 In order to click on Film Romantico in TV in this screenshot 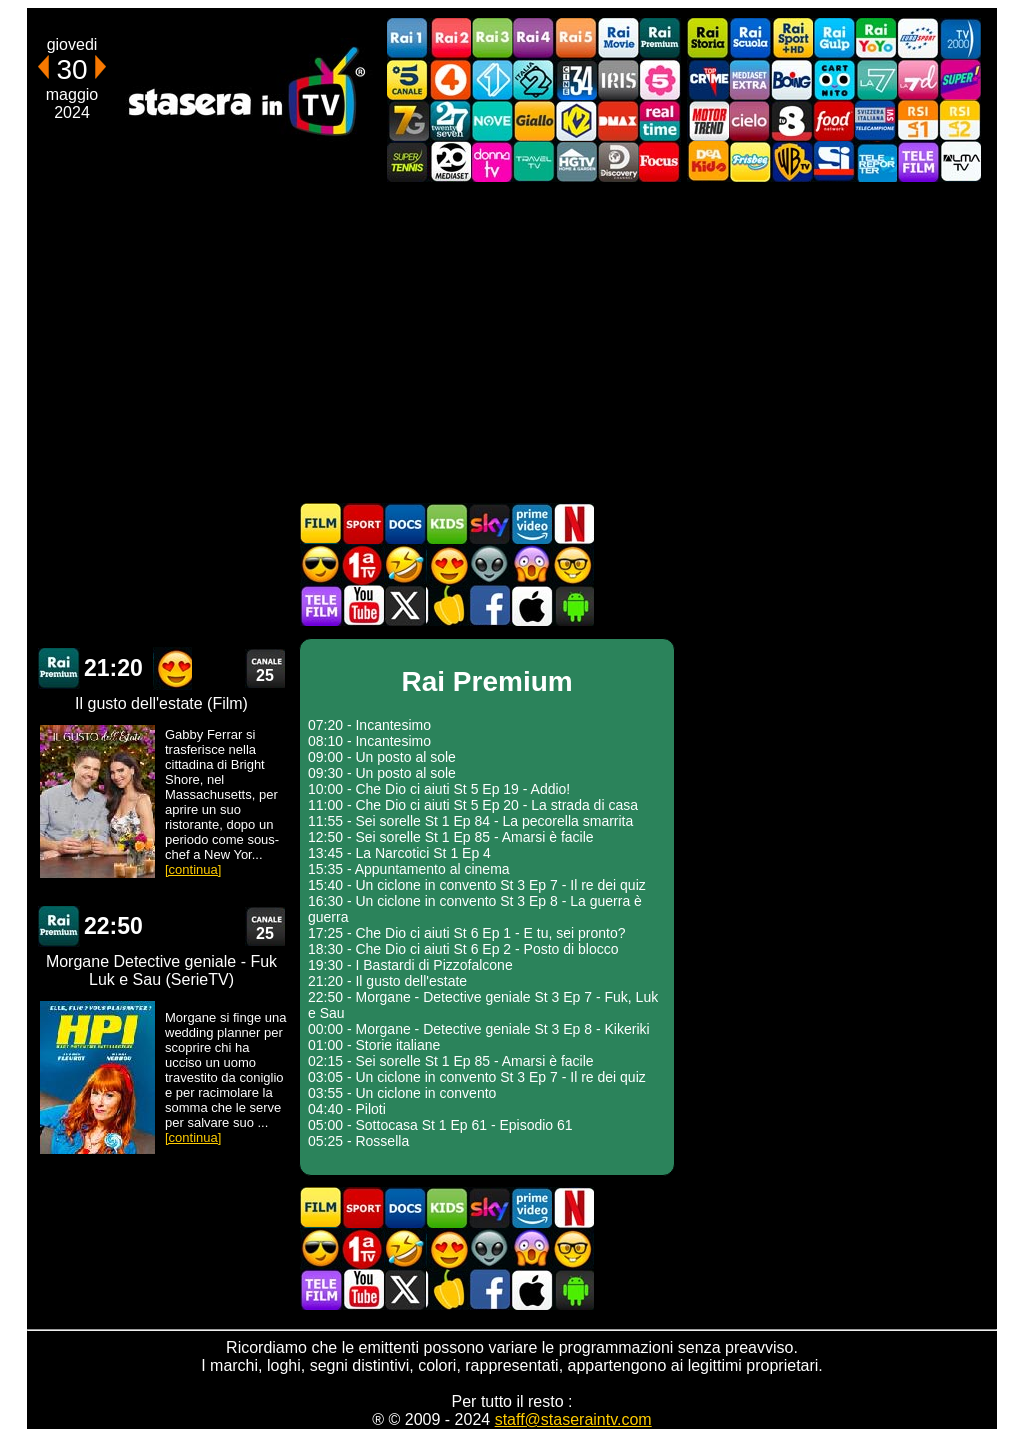, I will do `click(447, 564)`.